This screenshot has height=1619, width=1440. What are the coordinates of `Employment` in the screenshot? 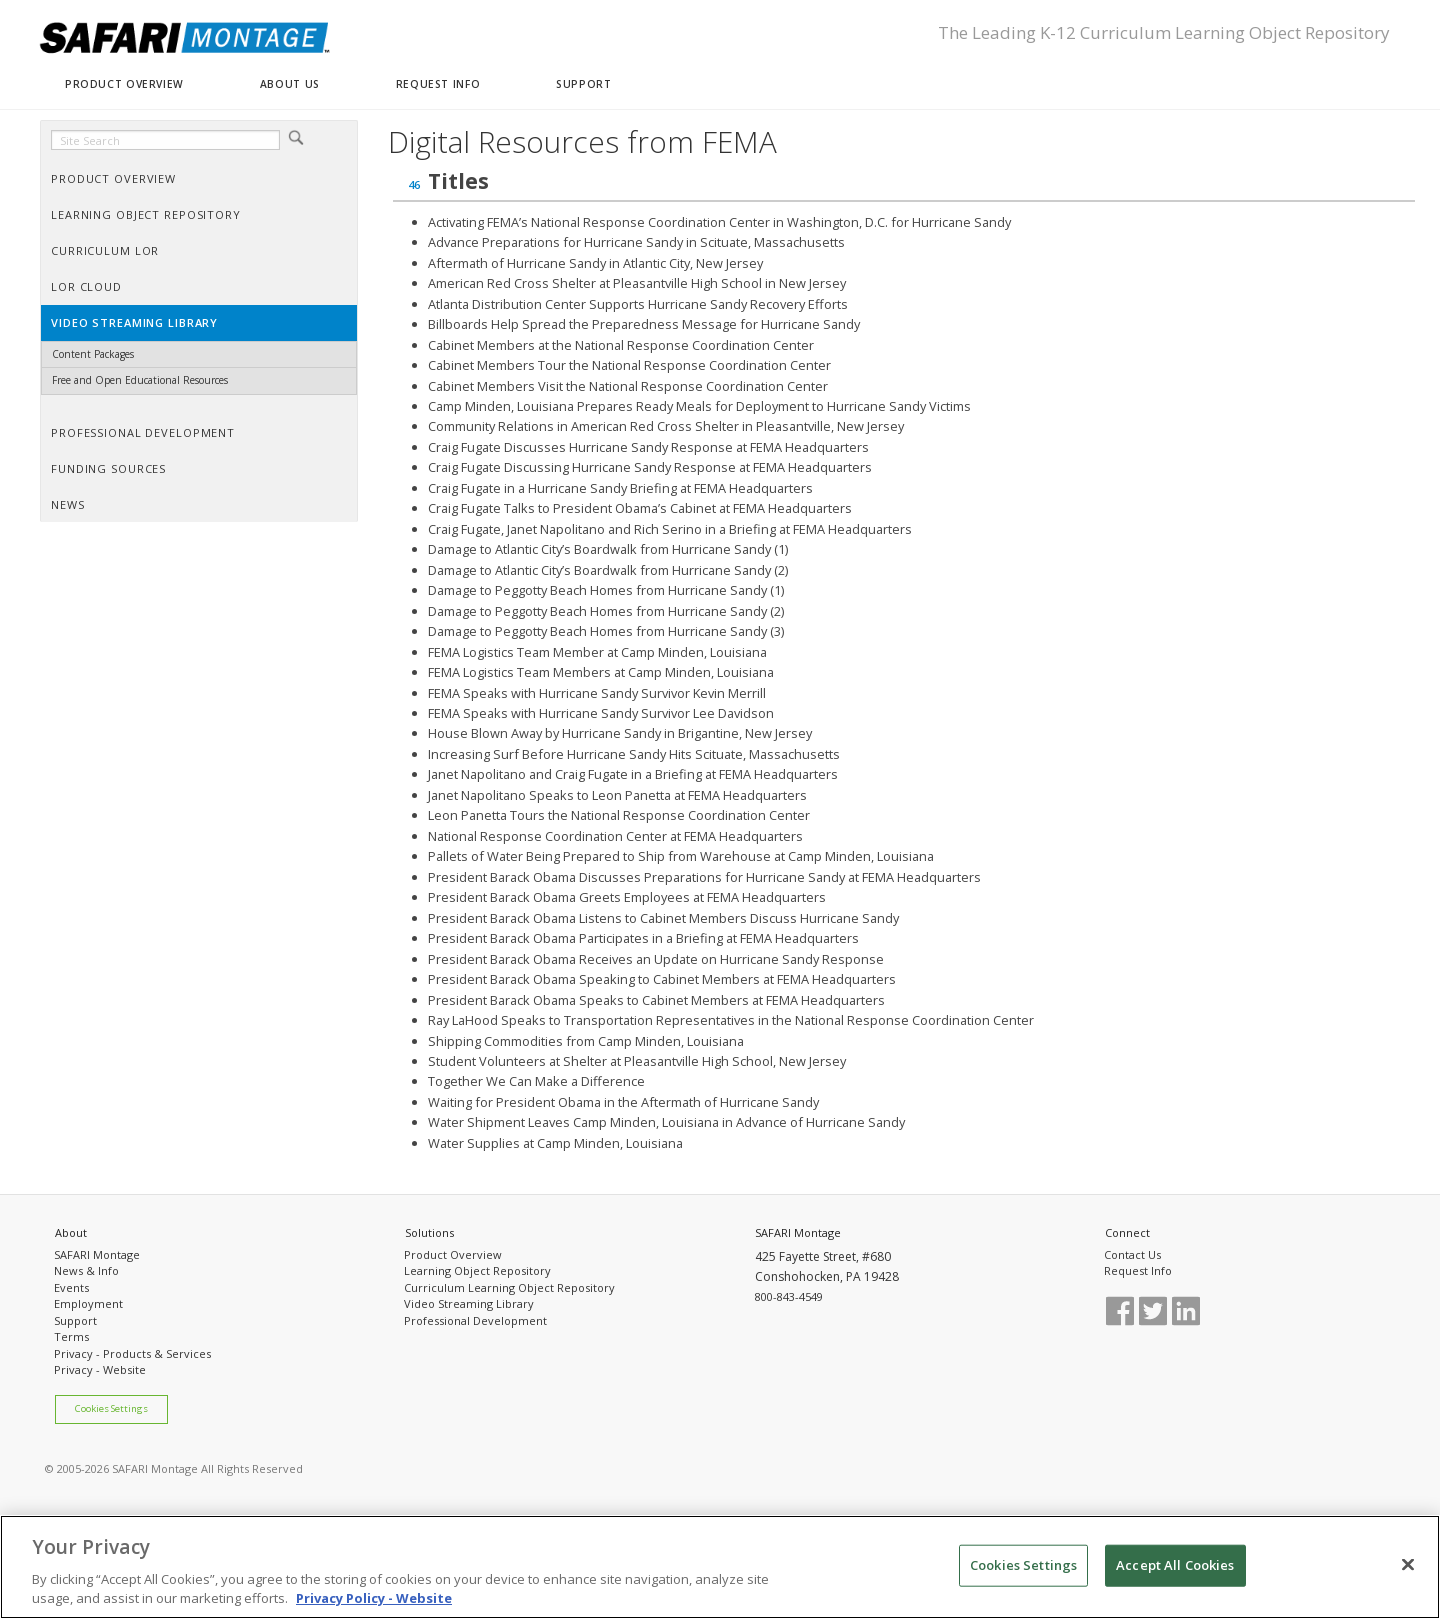 It's located at (88, 1303).